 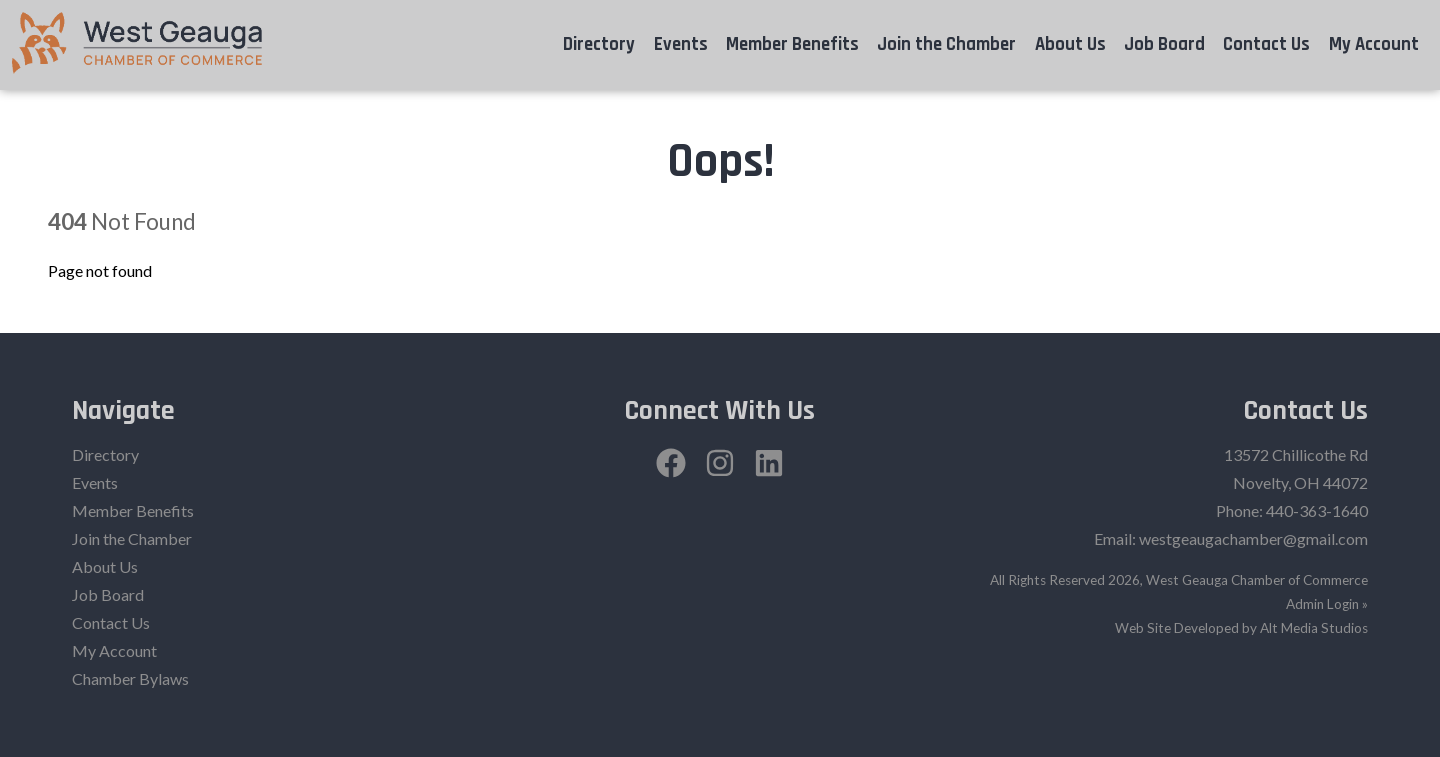 I want to click on Events, so click(x=681, y=44).